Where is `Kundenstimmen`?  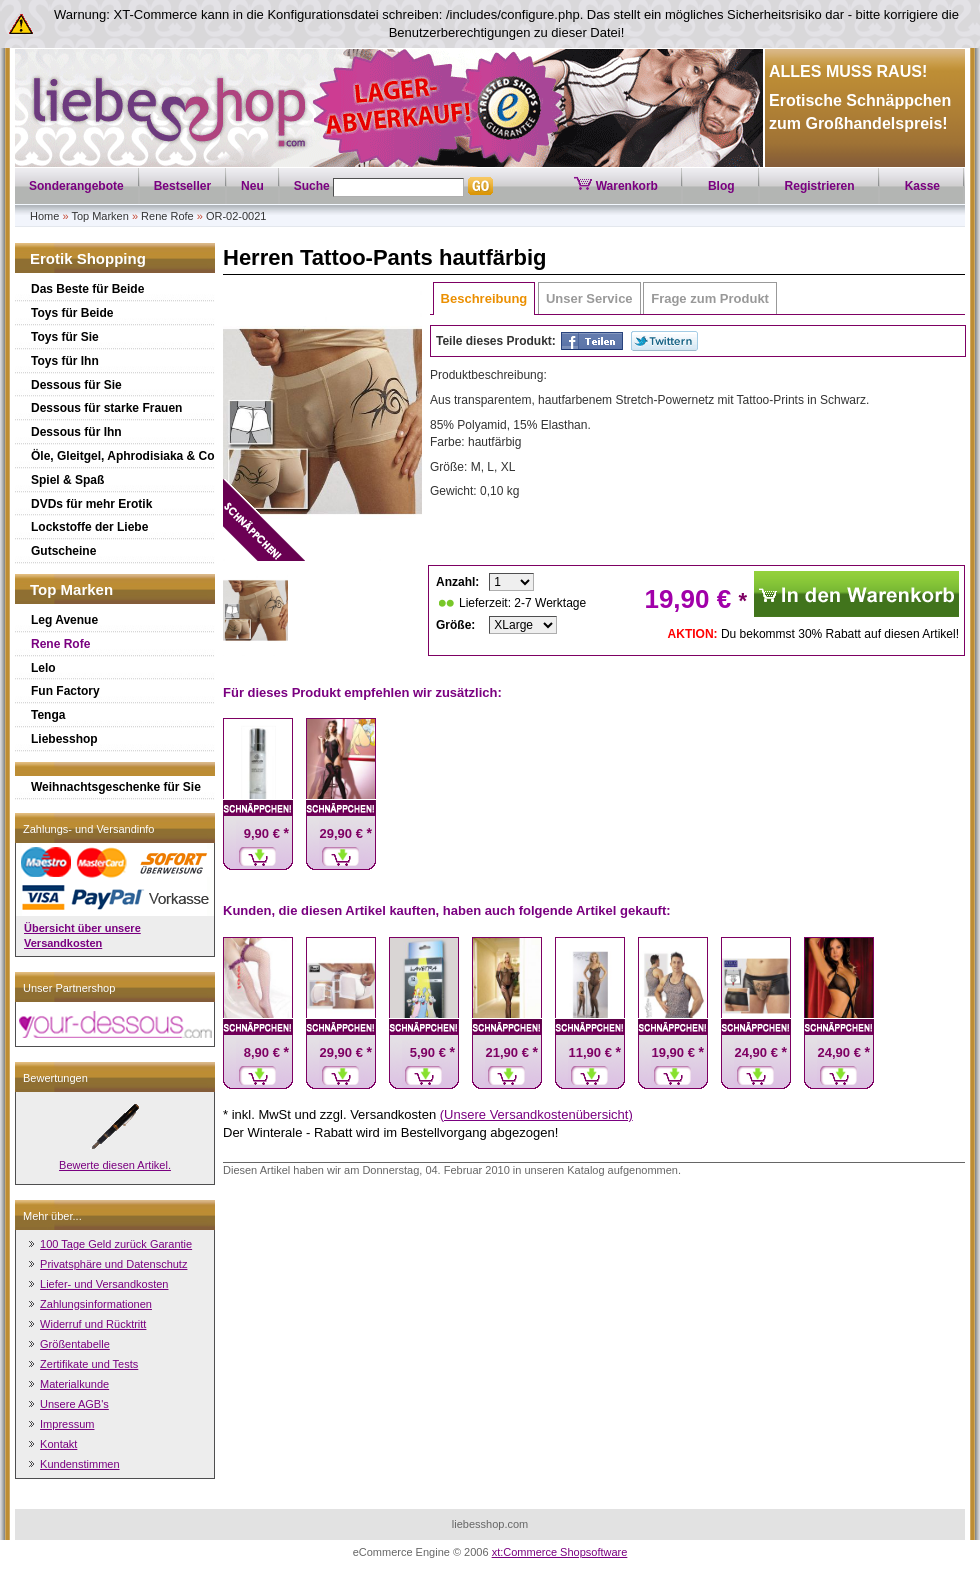
Kundenstimmen is located at coordinates (80, 1464).